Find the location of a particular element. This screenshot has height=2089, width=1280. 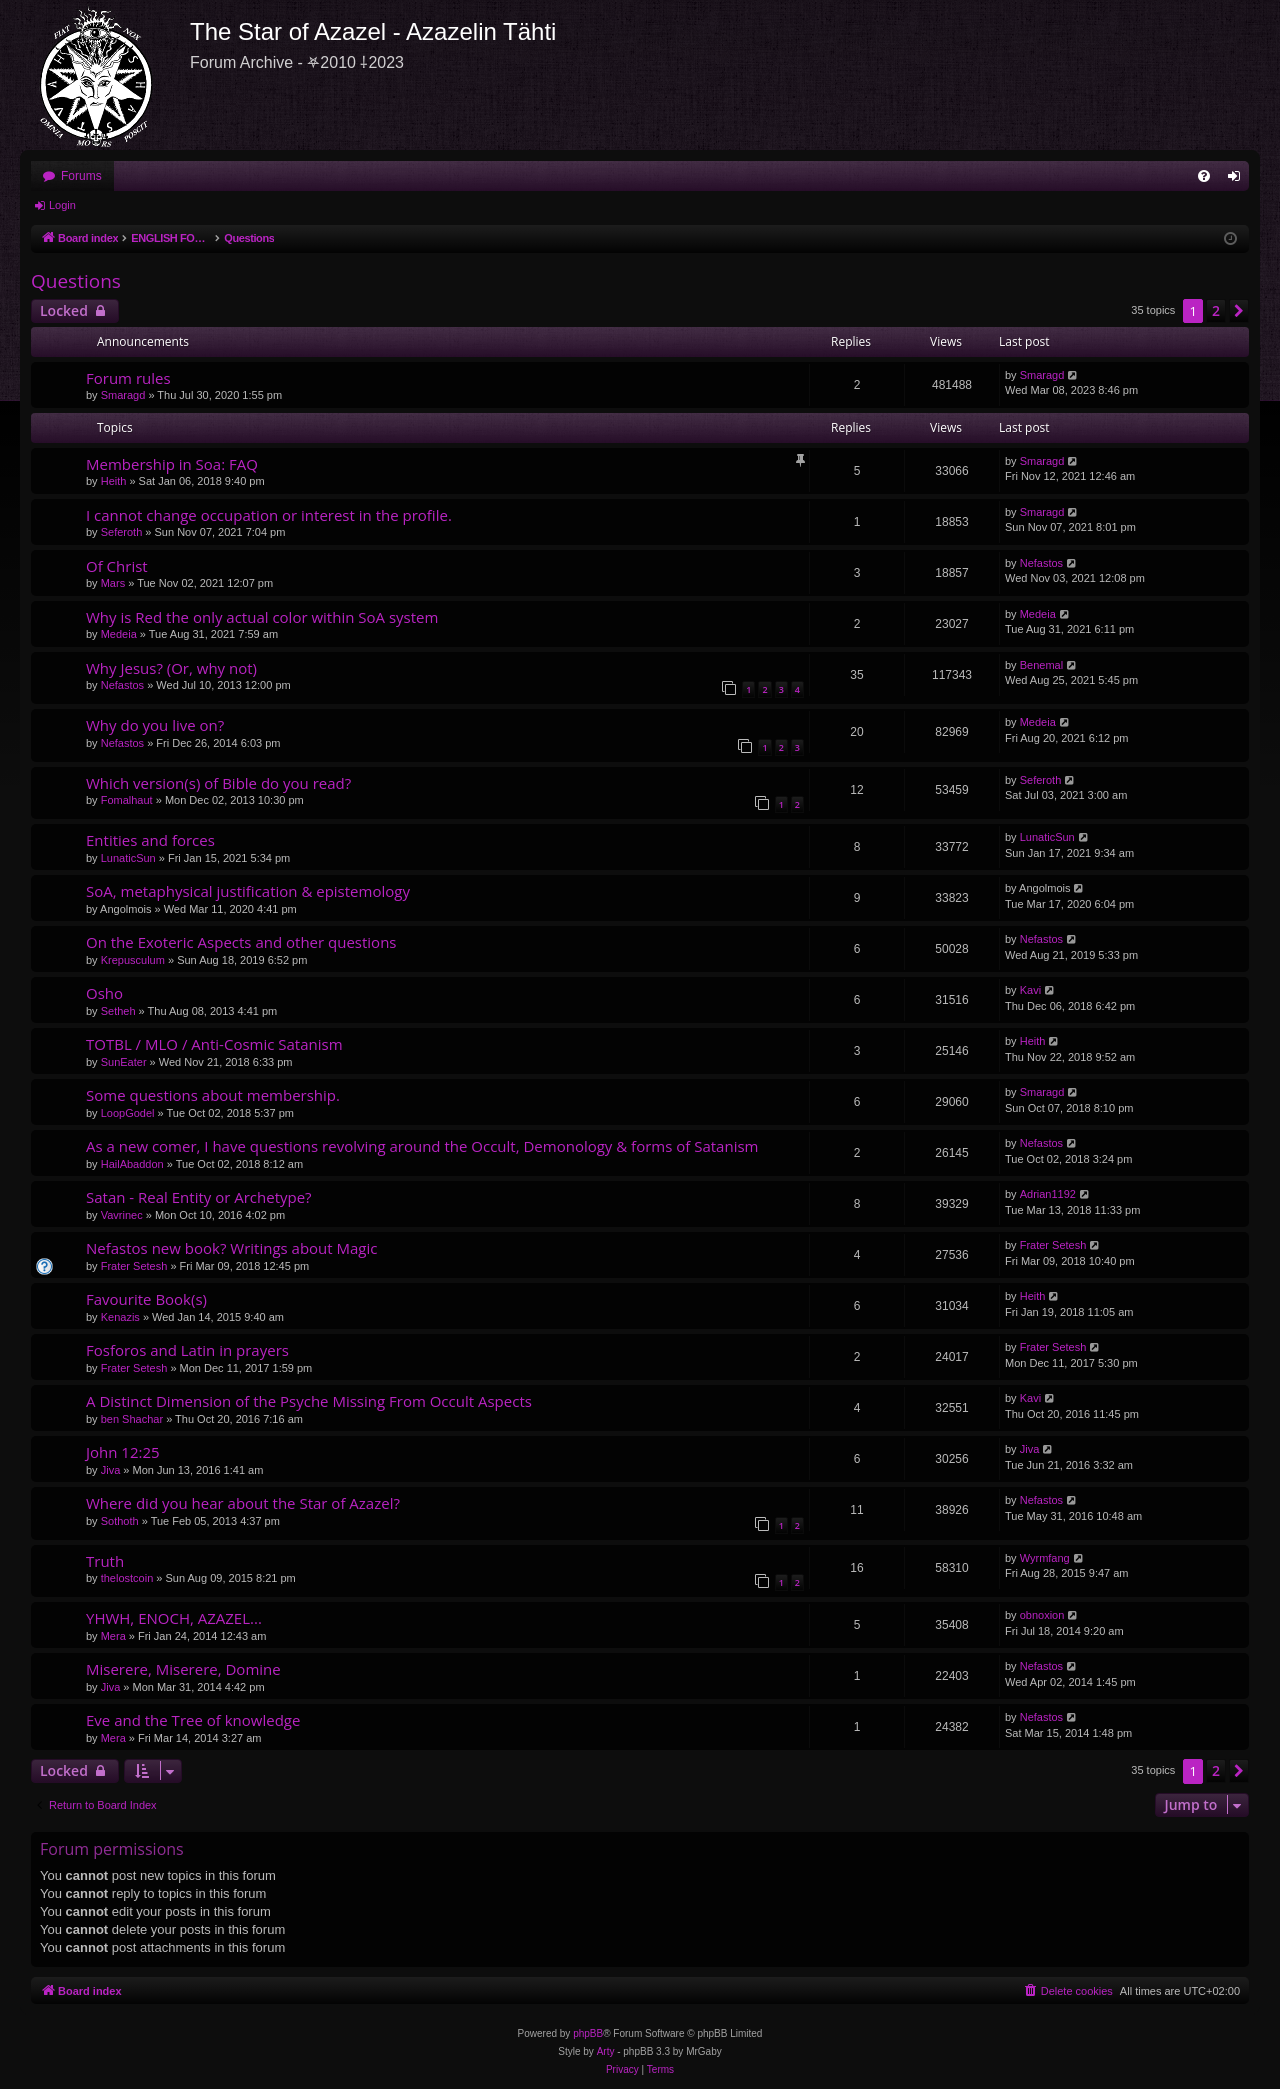

Heith is located at coordinates (114, 481).